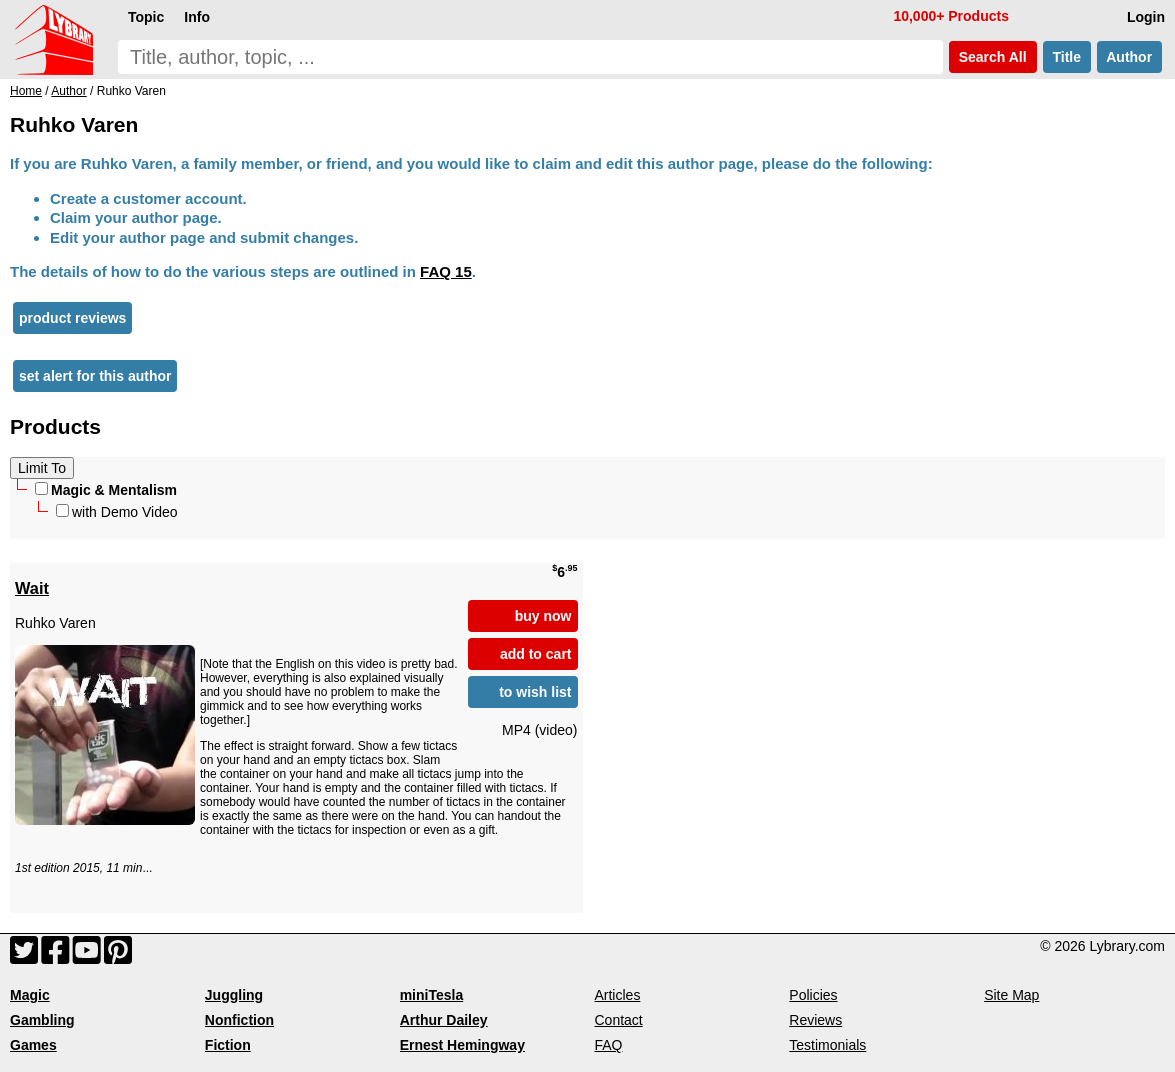 This screenshot has width=1175, height=1072. Describe the element at coordinates (33, 1045) in the screenshot. I see `Games` at that location.